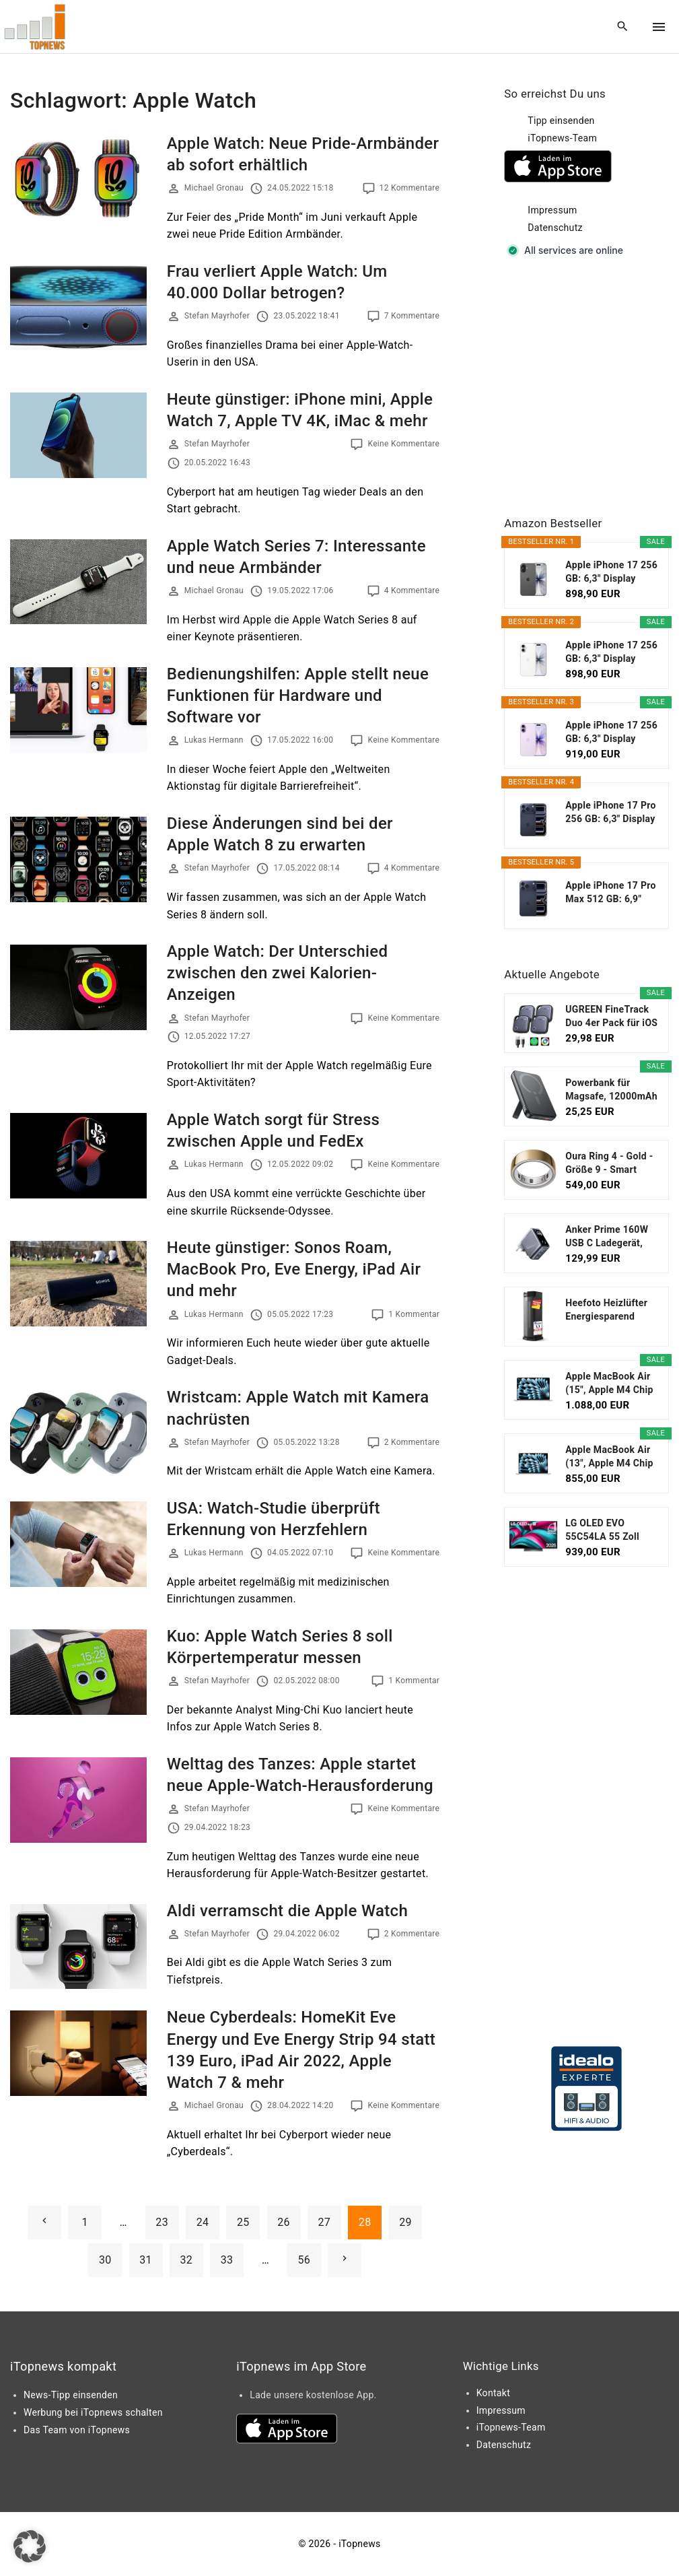  Describe the element at coordinates (555, 227) in the screenshot. I see `Datenschutz` at that location.